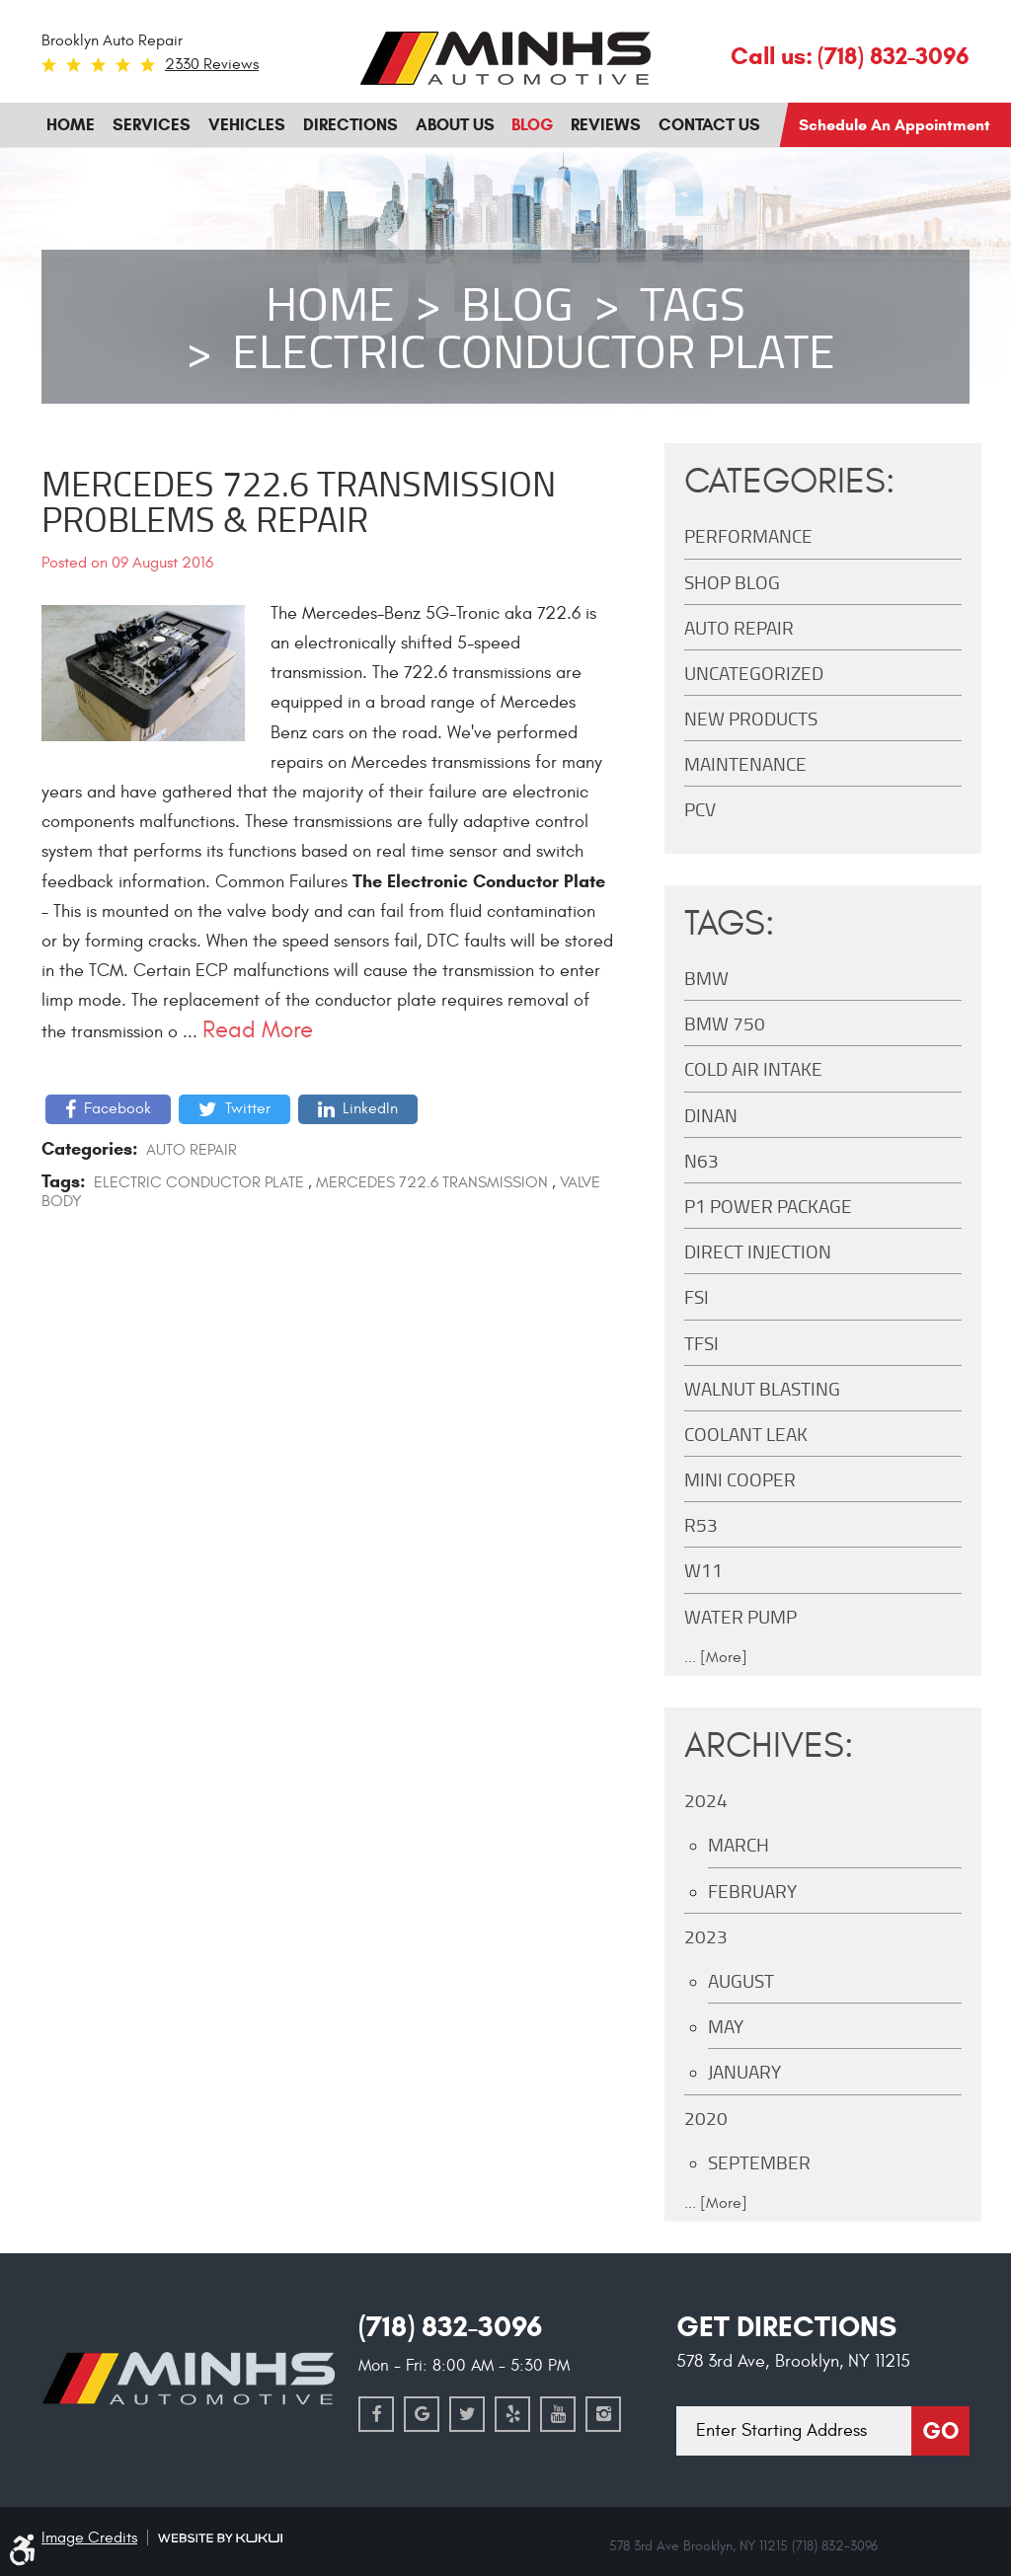 The height and width of the screenshot is (2576, 1011). I want to click on Twitter, so click(248, 1108).